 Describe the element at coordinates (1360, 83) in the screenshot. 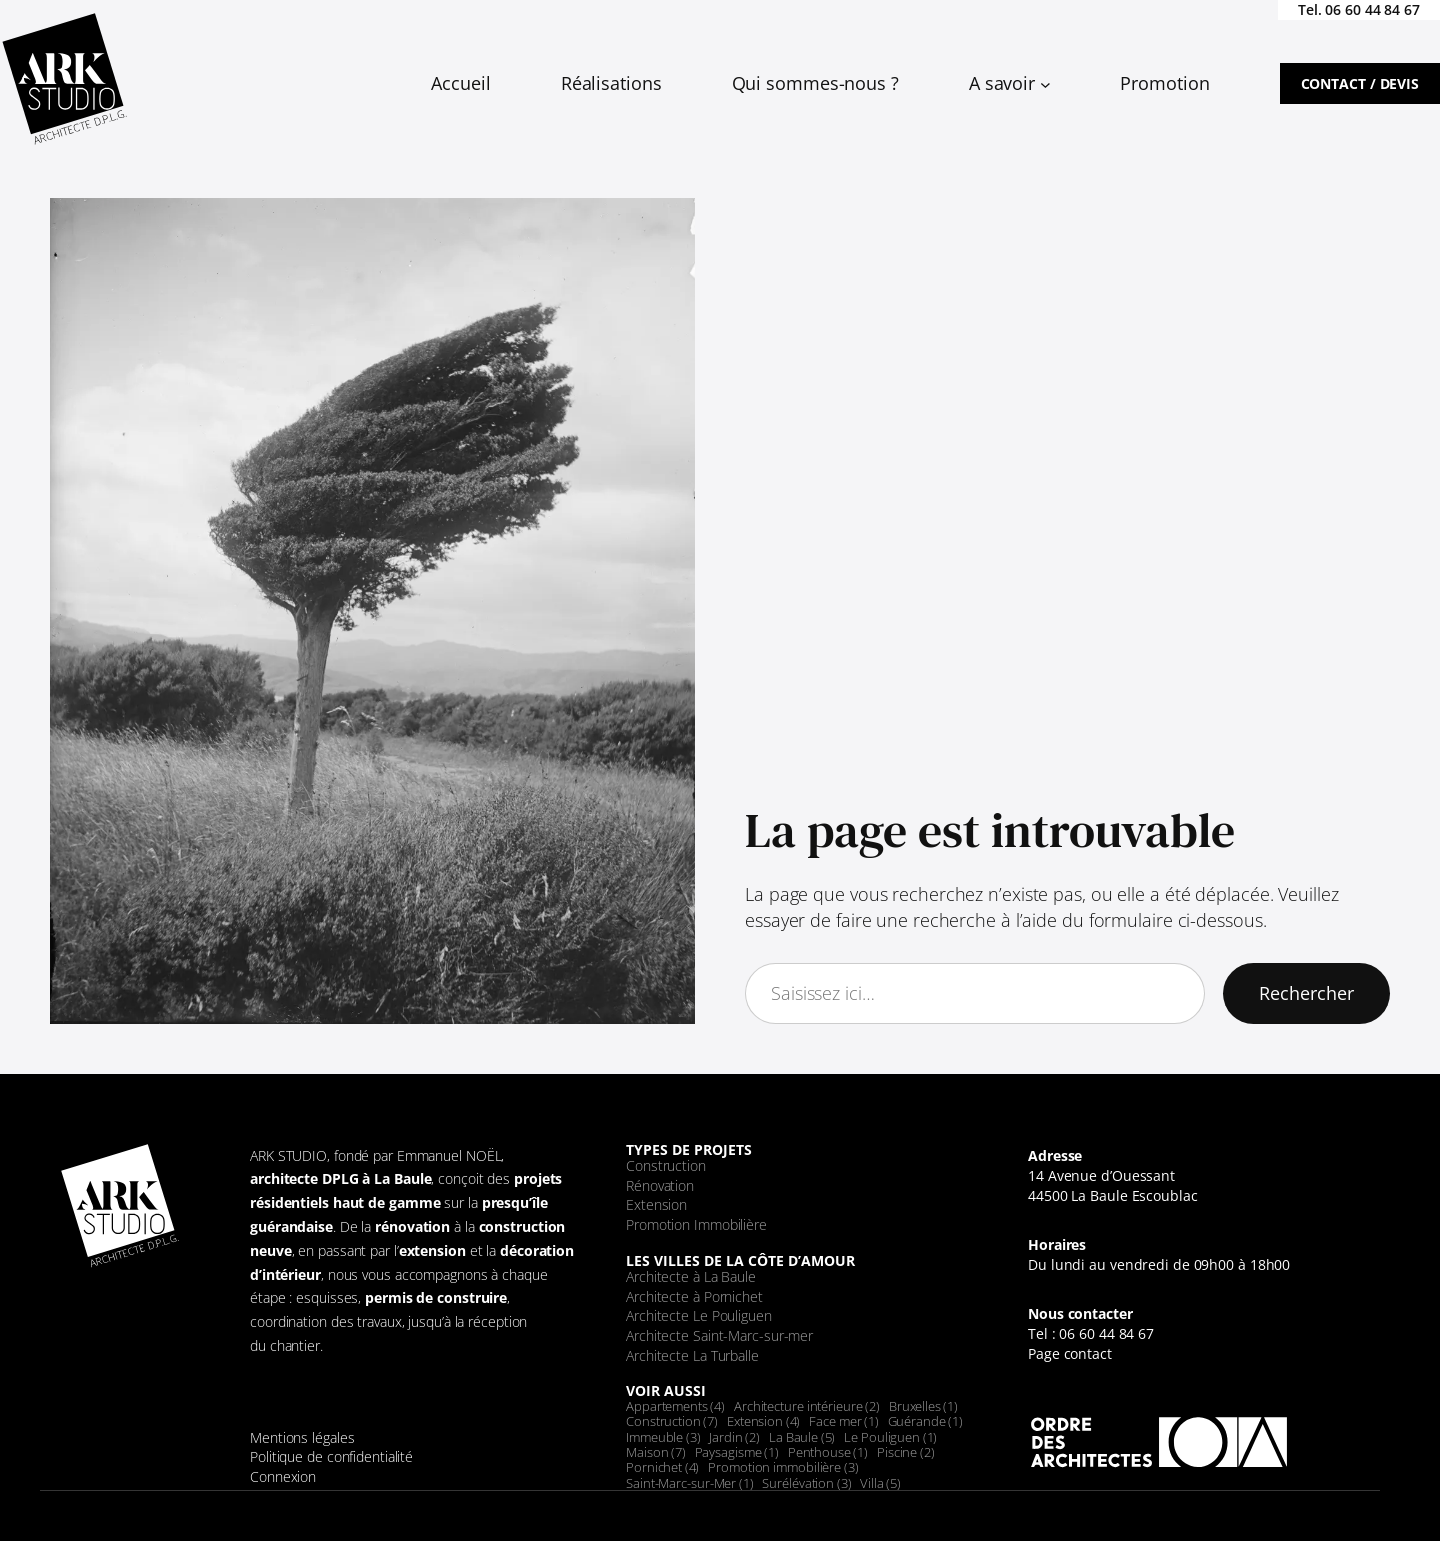

I see `Contact / devis` at that location.